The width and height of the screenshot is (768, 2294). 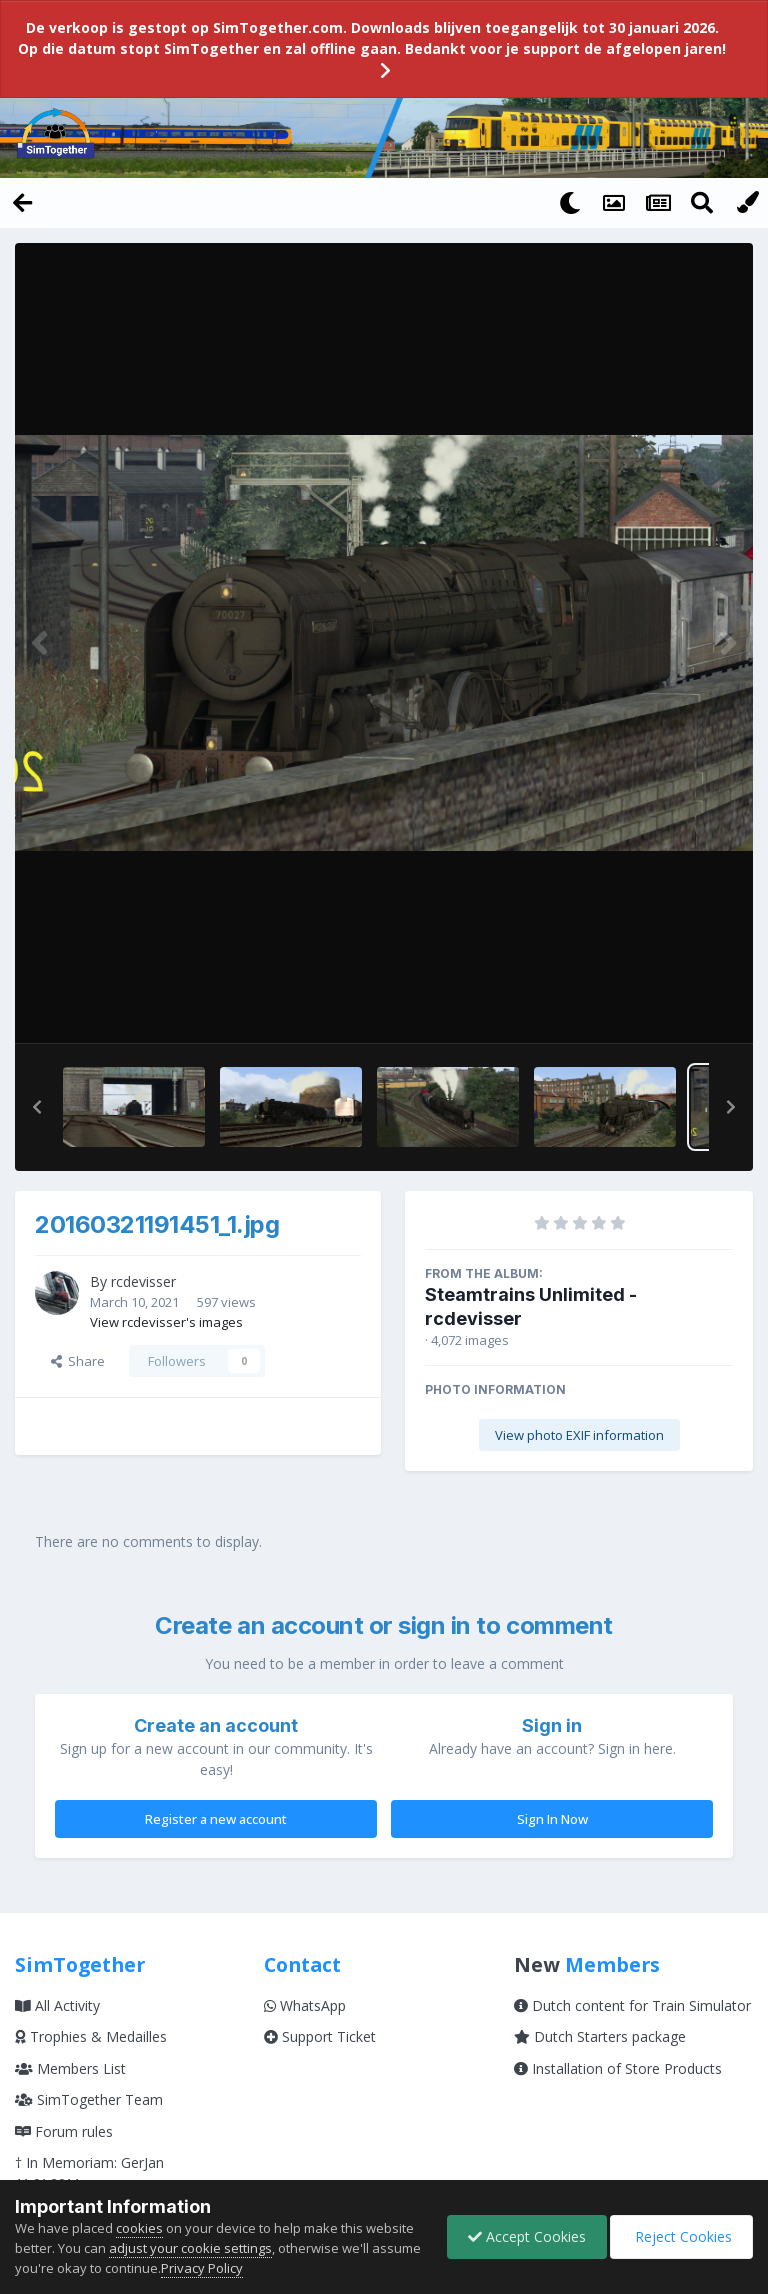 What do you see at coordinates (89, 2099) in the screenshot?
I see `SimTogether Team` at bounding box center [89, 2099].